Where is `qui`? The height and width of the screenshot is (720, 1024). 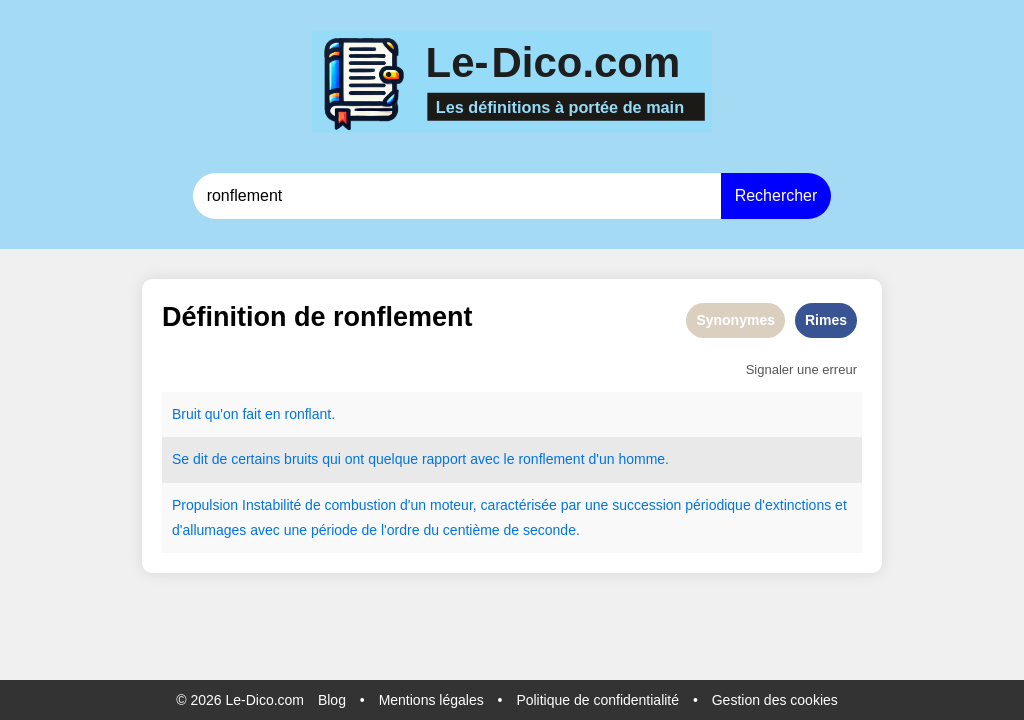
qui is located at coordinates (331, 459).